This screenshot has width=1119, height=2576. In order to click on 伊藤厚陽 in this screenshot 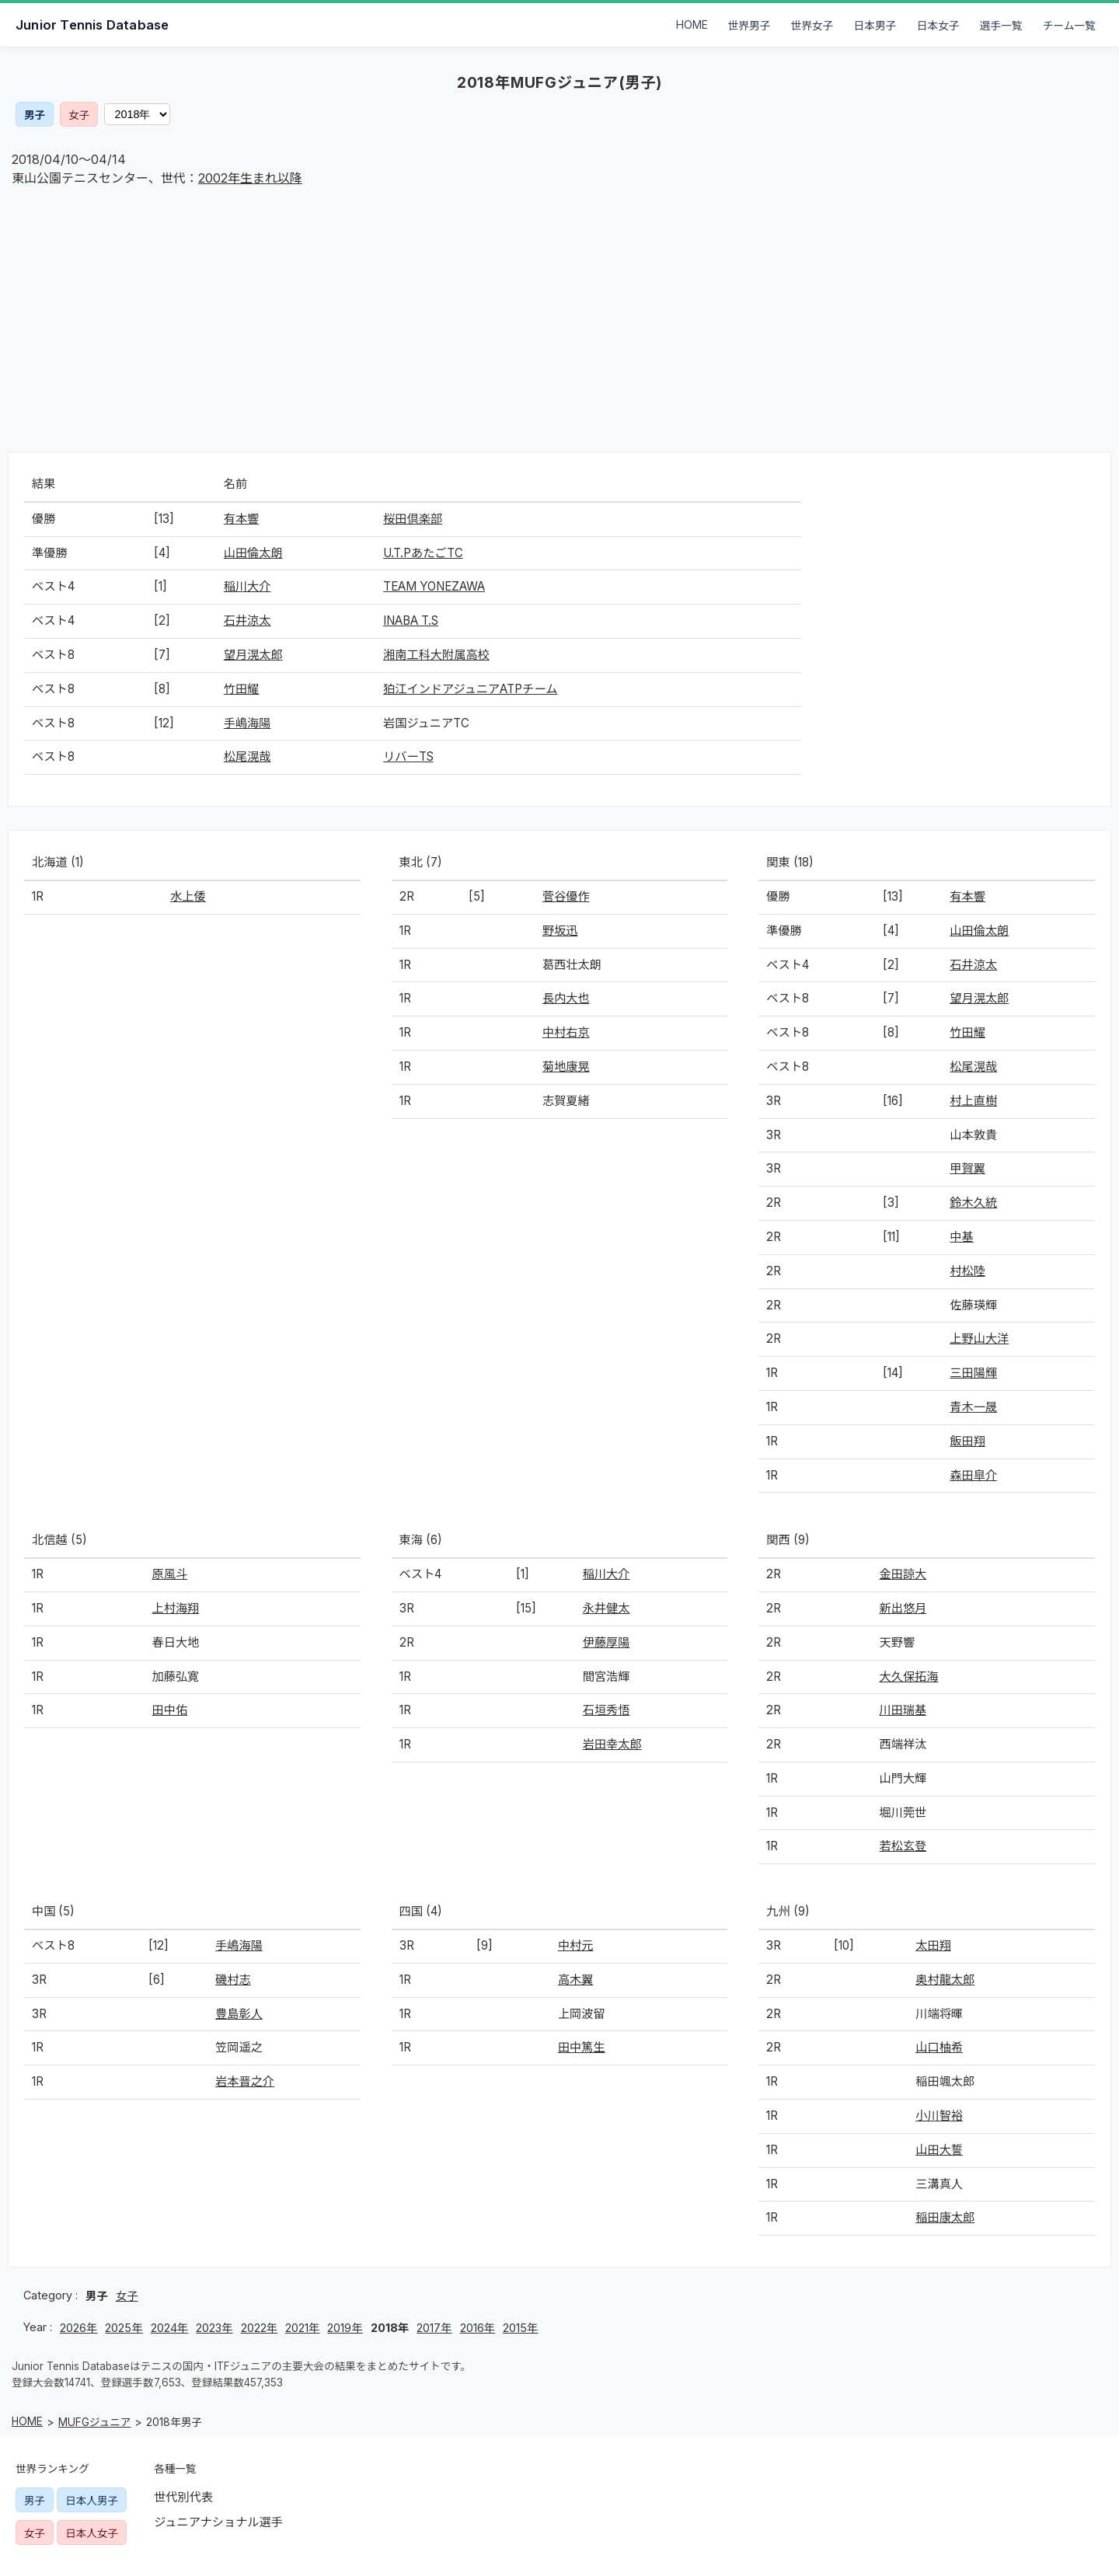, I will do `click(606, 1642)`.